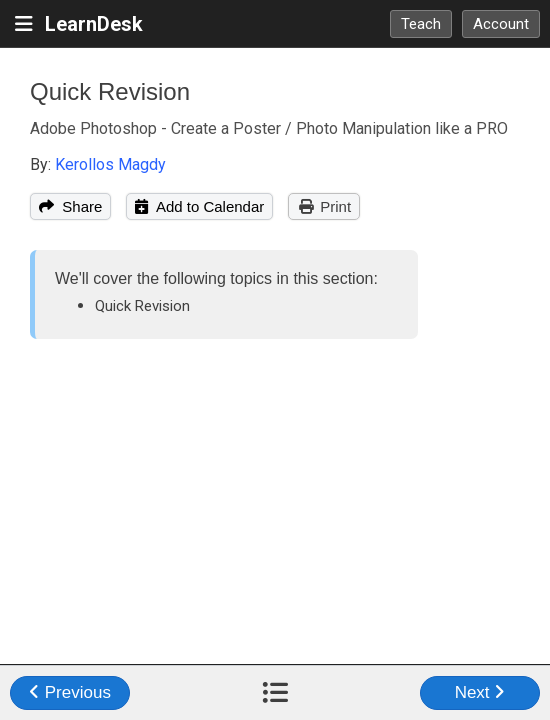  I want to click on Teach, so click(421, 24).